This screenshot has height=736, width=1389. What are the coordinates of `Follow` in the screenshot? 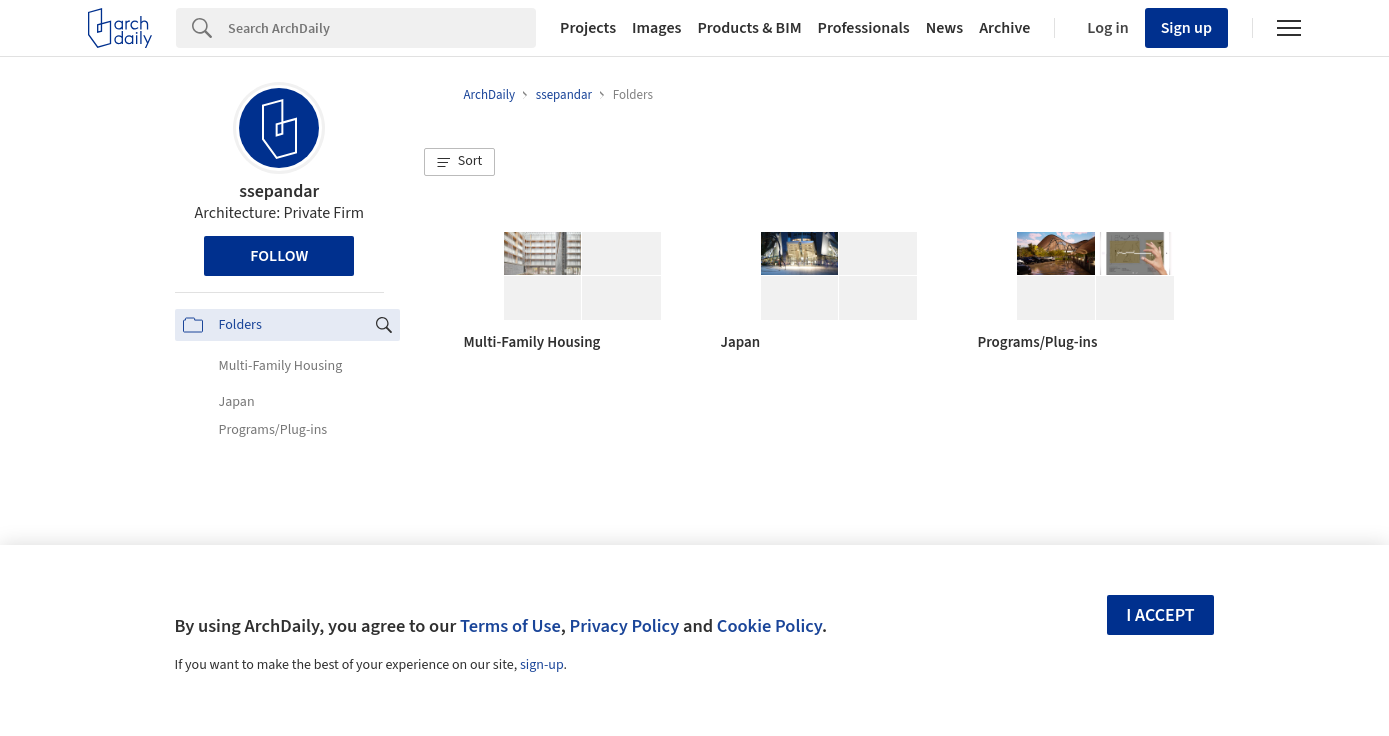 It's located at (279, 256).